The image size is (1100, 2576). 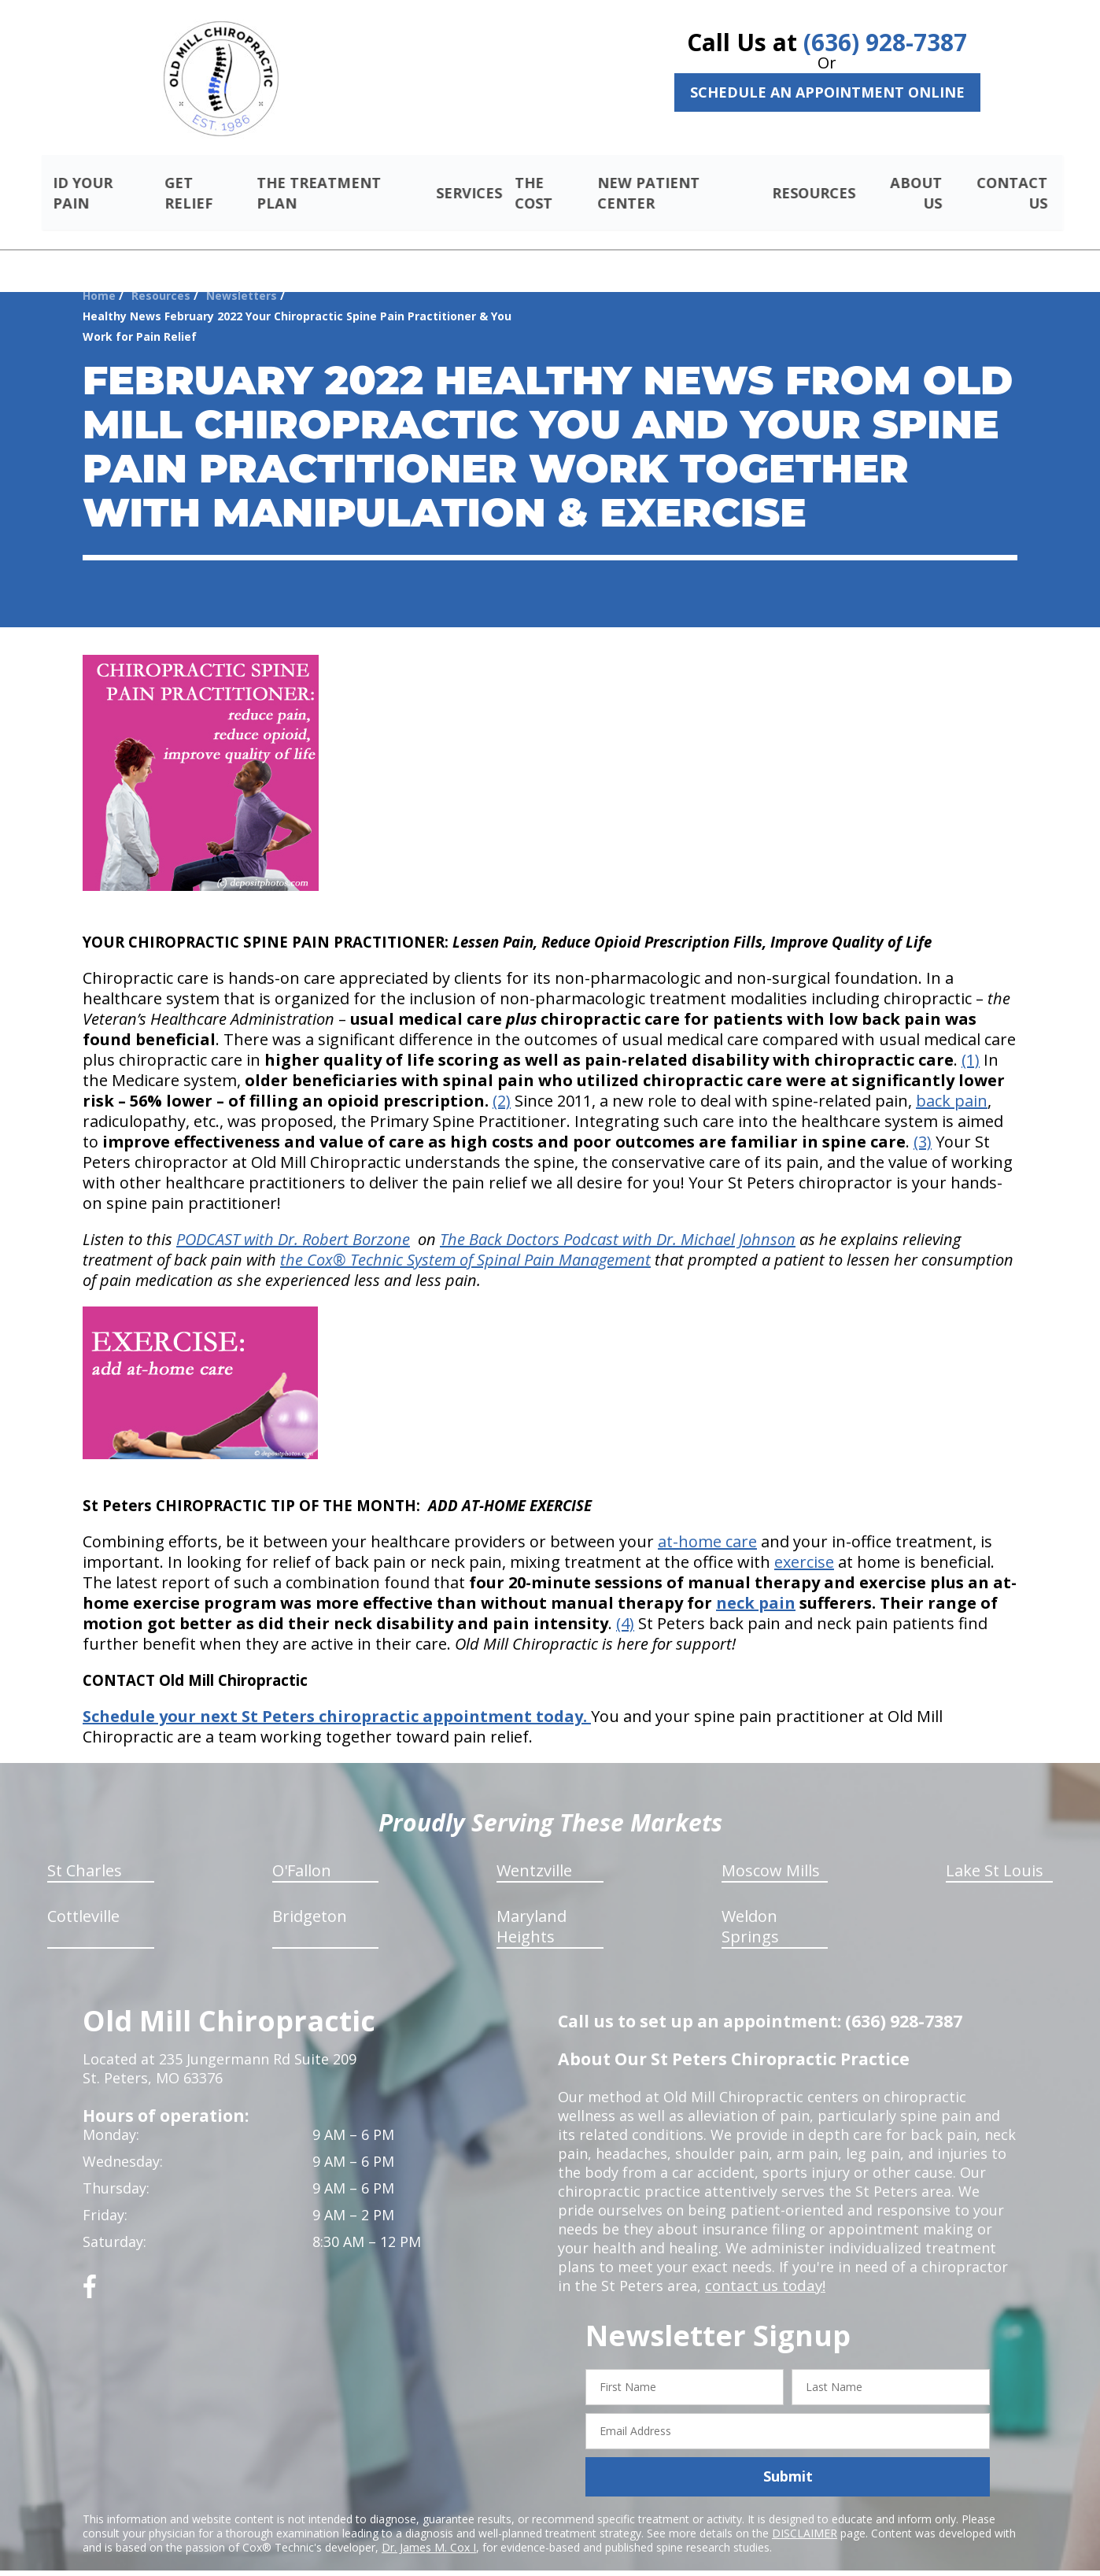 What do you see at coordinates (707, 1523) in the screenshot?
I see `at-home care` at bounding box center [707, 1523].